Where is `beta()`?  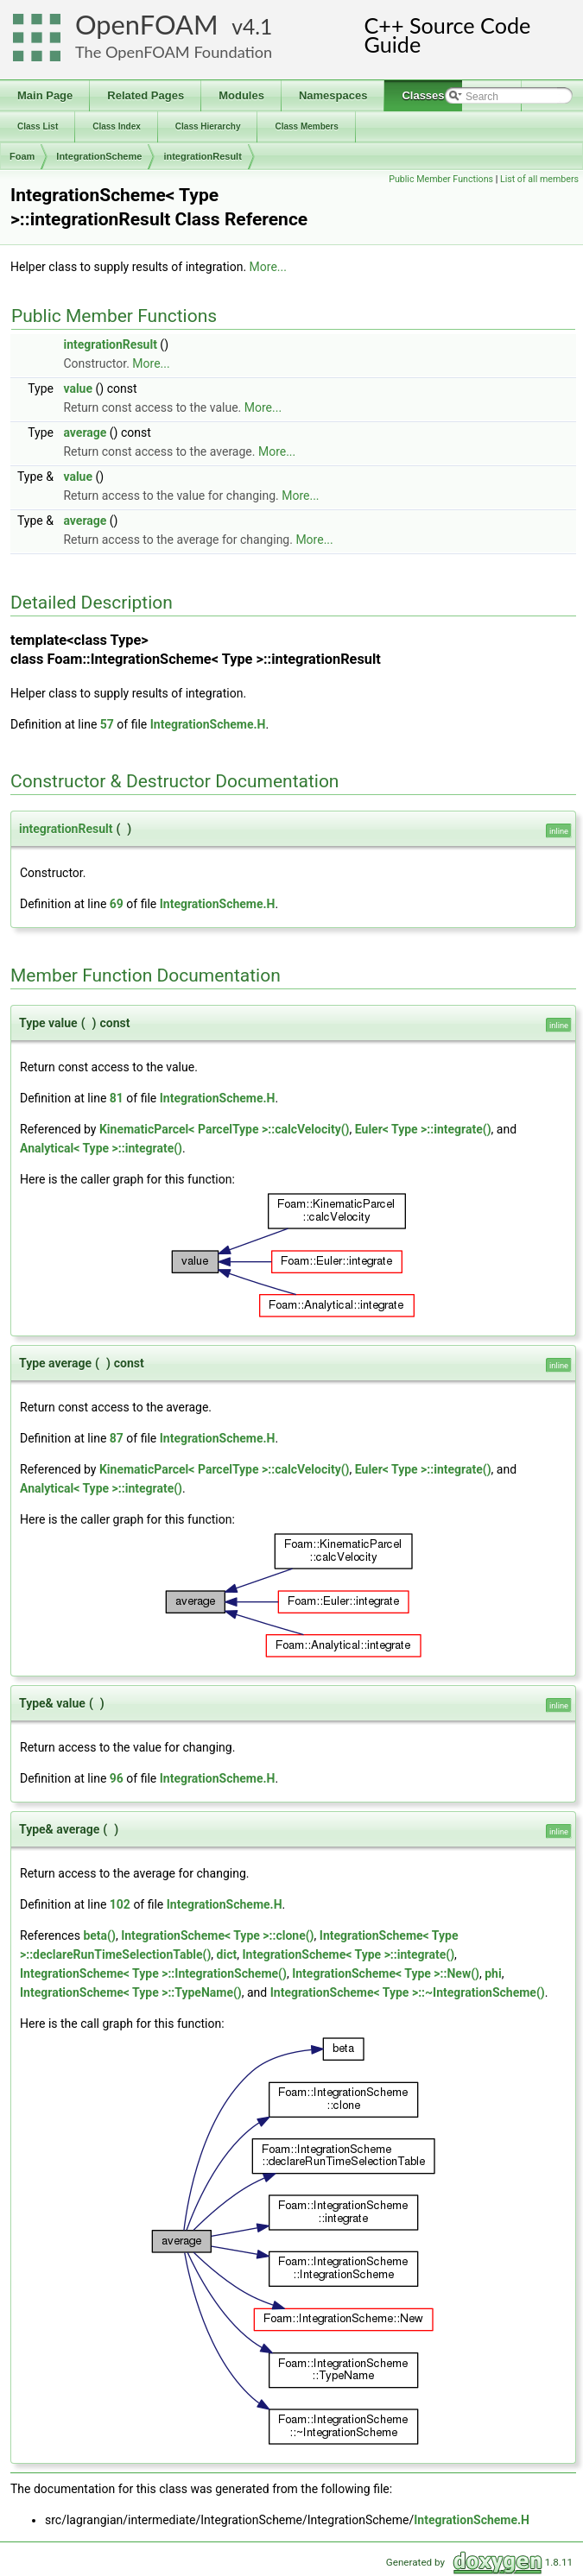
beta() is located at coordinates (99, 1935).